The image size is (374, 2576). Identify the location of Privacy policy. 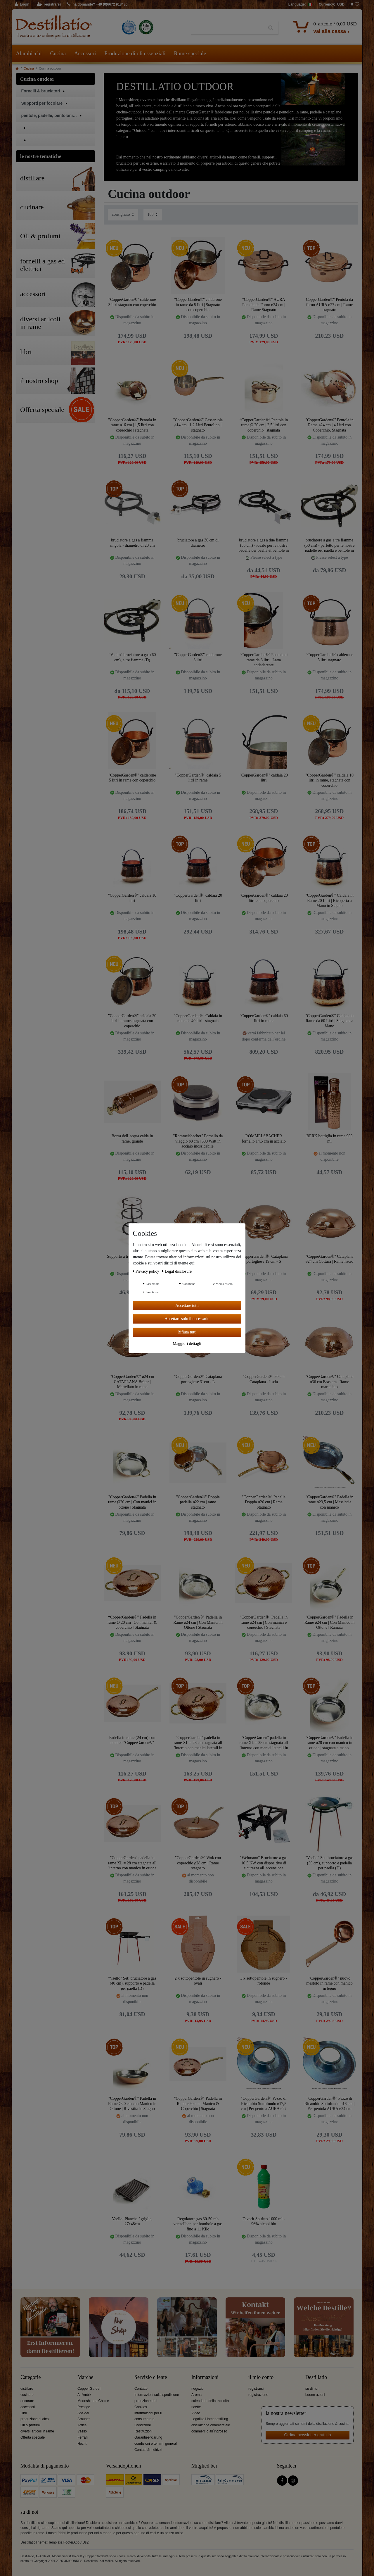
(146, 1271).